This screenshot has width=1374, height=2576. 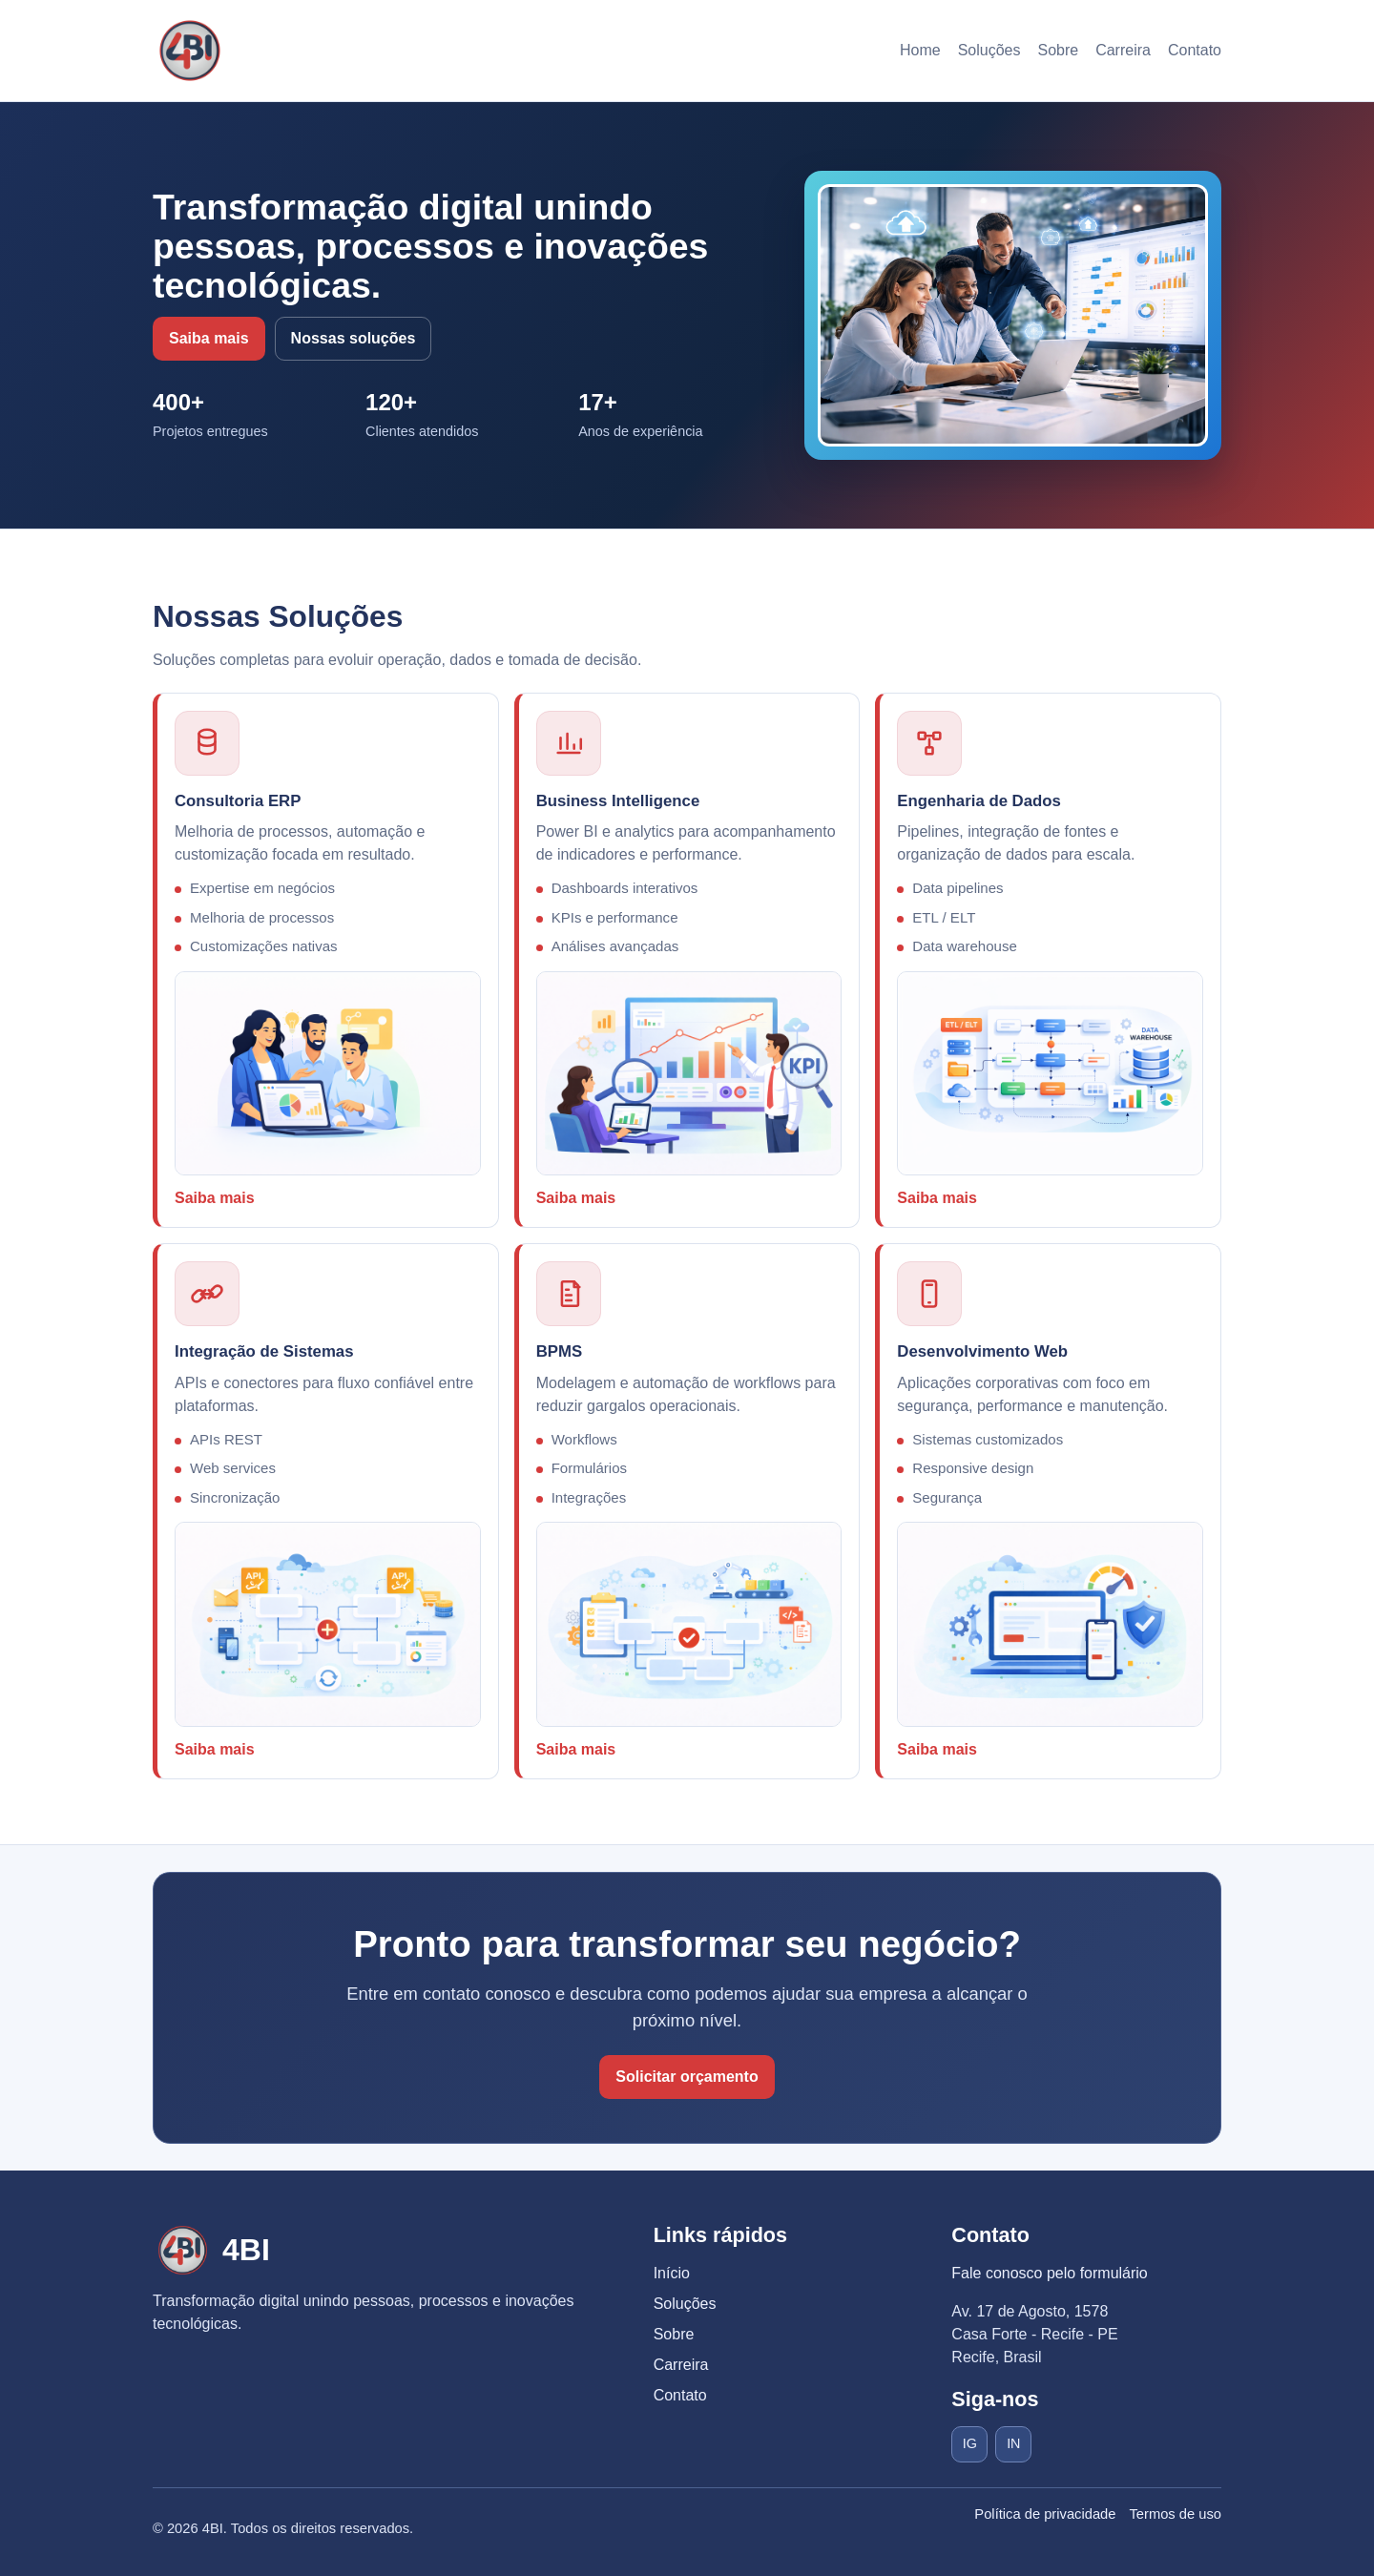 I want to click on Solicitar orçamento, so click(x=686, y=2076).